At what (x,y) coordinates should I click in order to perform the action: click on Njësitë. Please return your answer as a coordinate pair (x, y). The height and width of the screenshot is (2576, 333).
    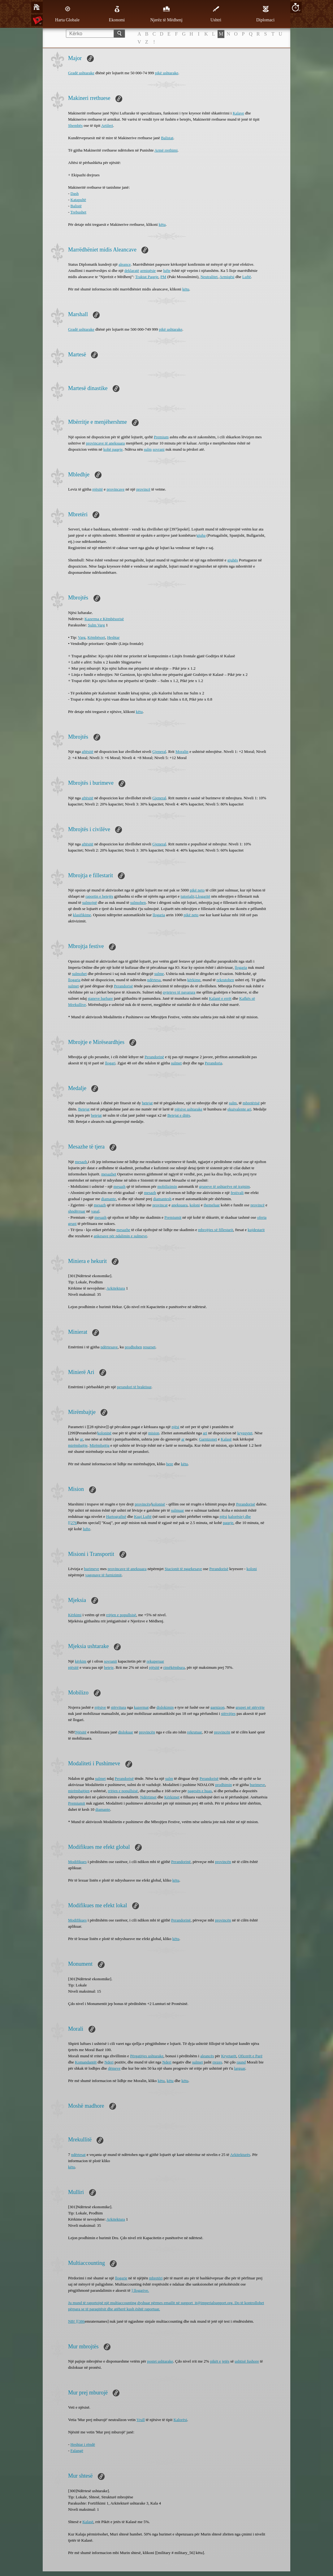
    Looking at the image, I should click on (80, 1732).